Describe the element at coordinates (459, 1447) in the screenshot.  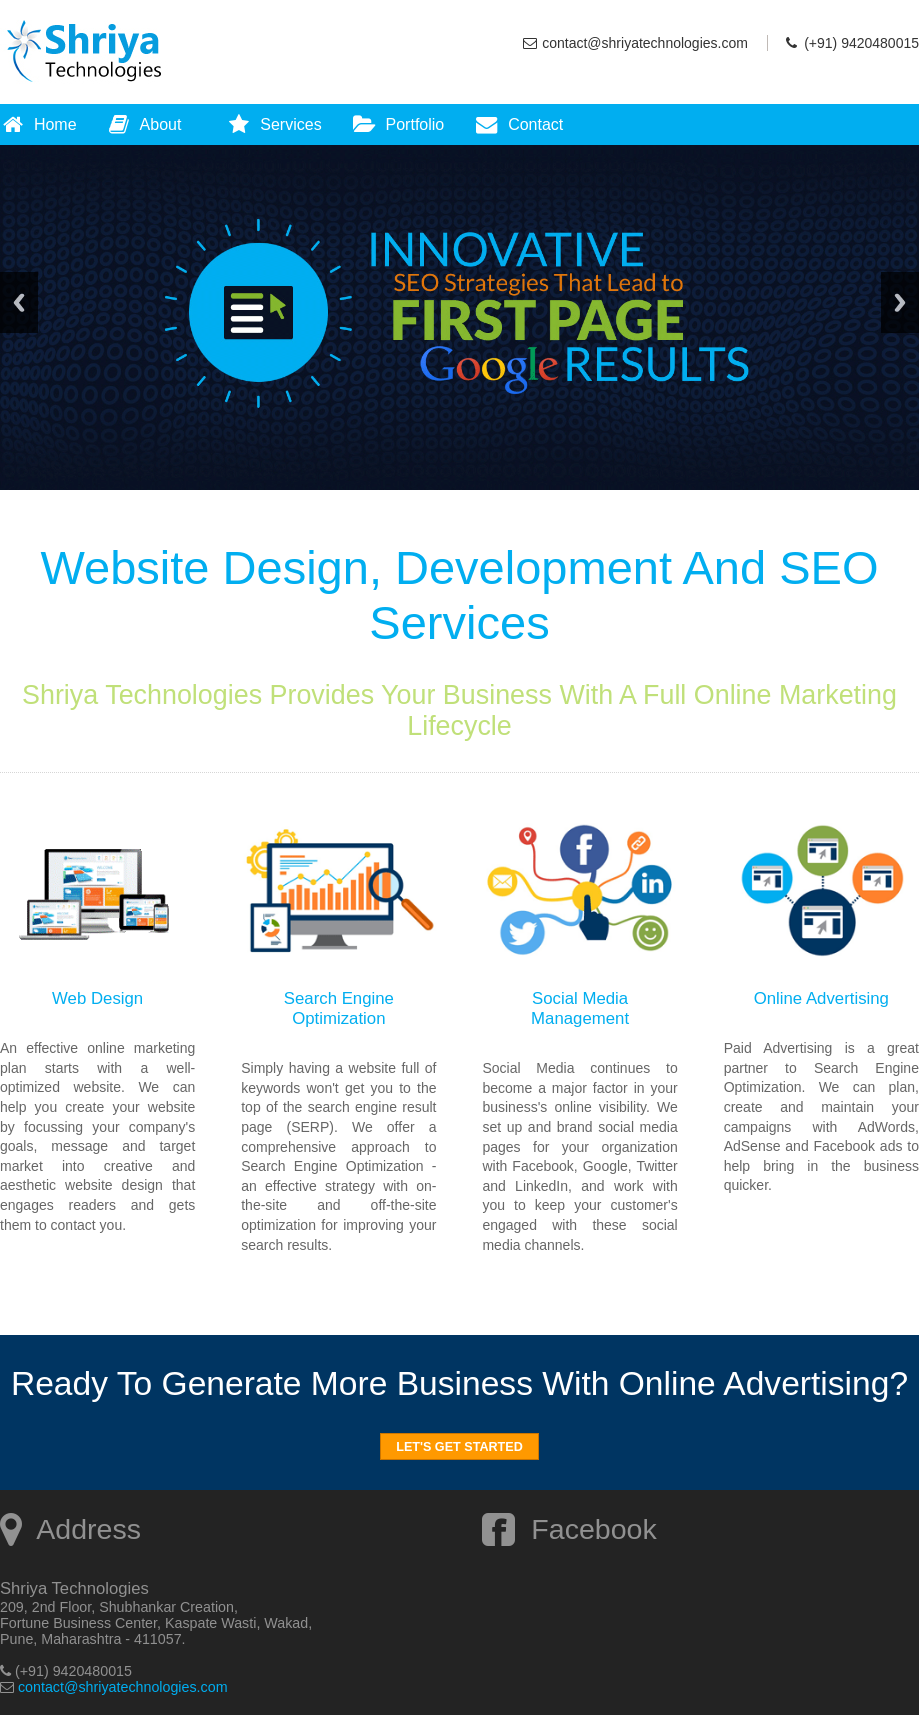
I see `Let's Get Started` at that location.